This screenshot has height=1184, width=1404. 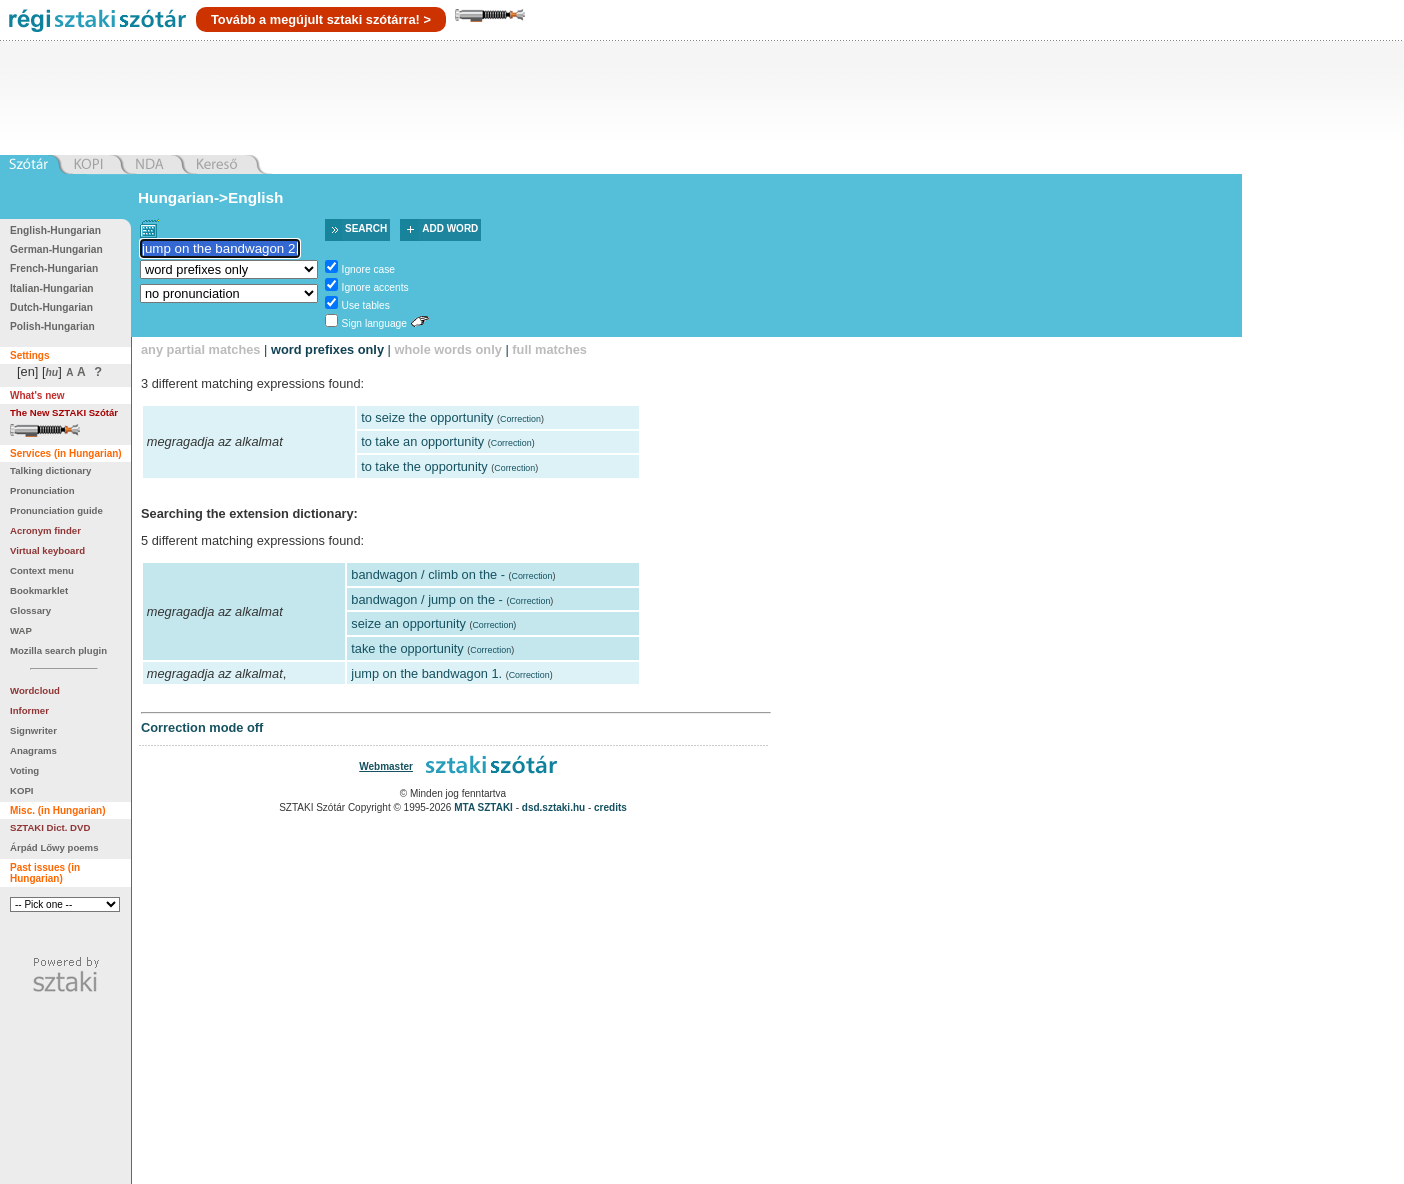 I want to click on full matches, so click(x=549, y=349).